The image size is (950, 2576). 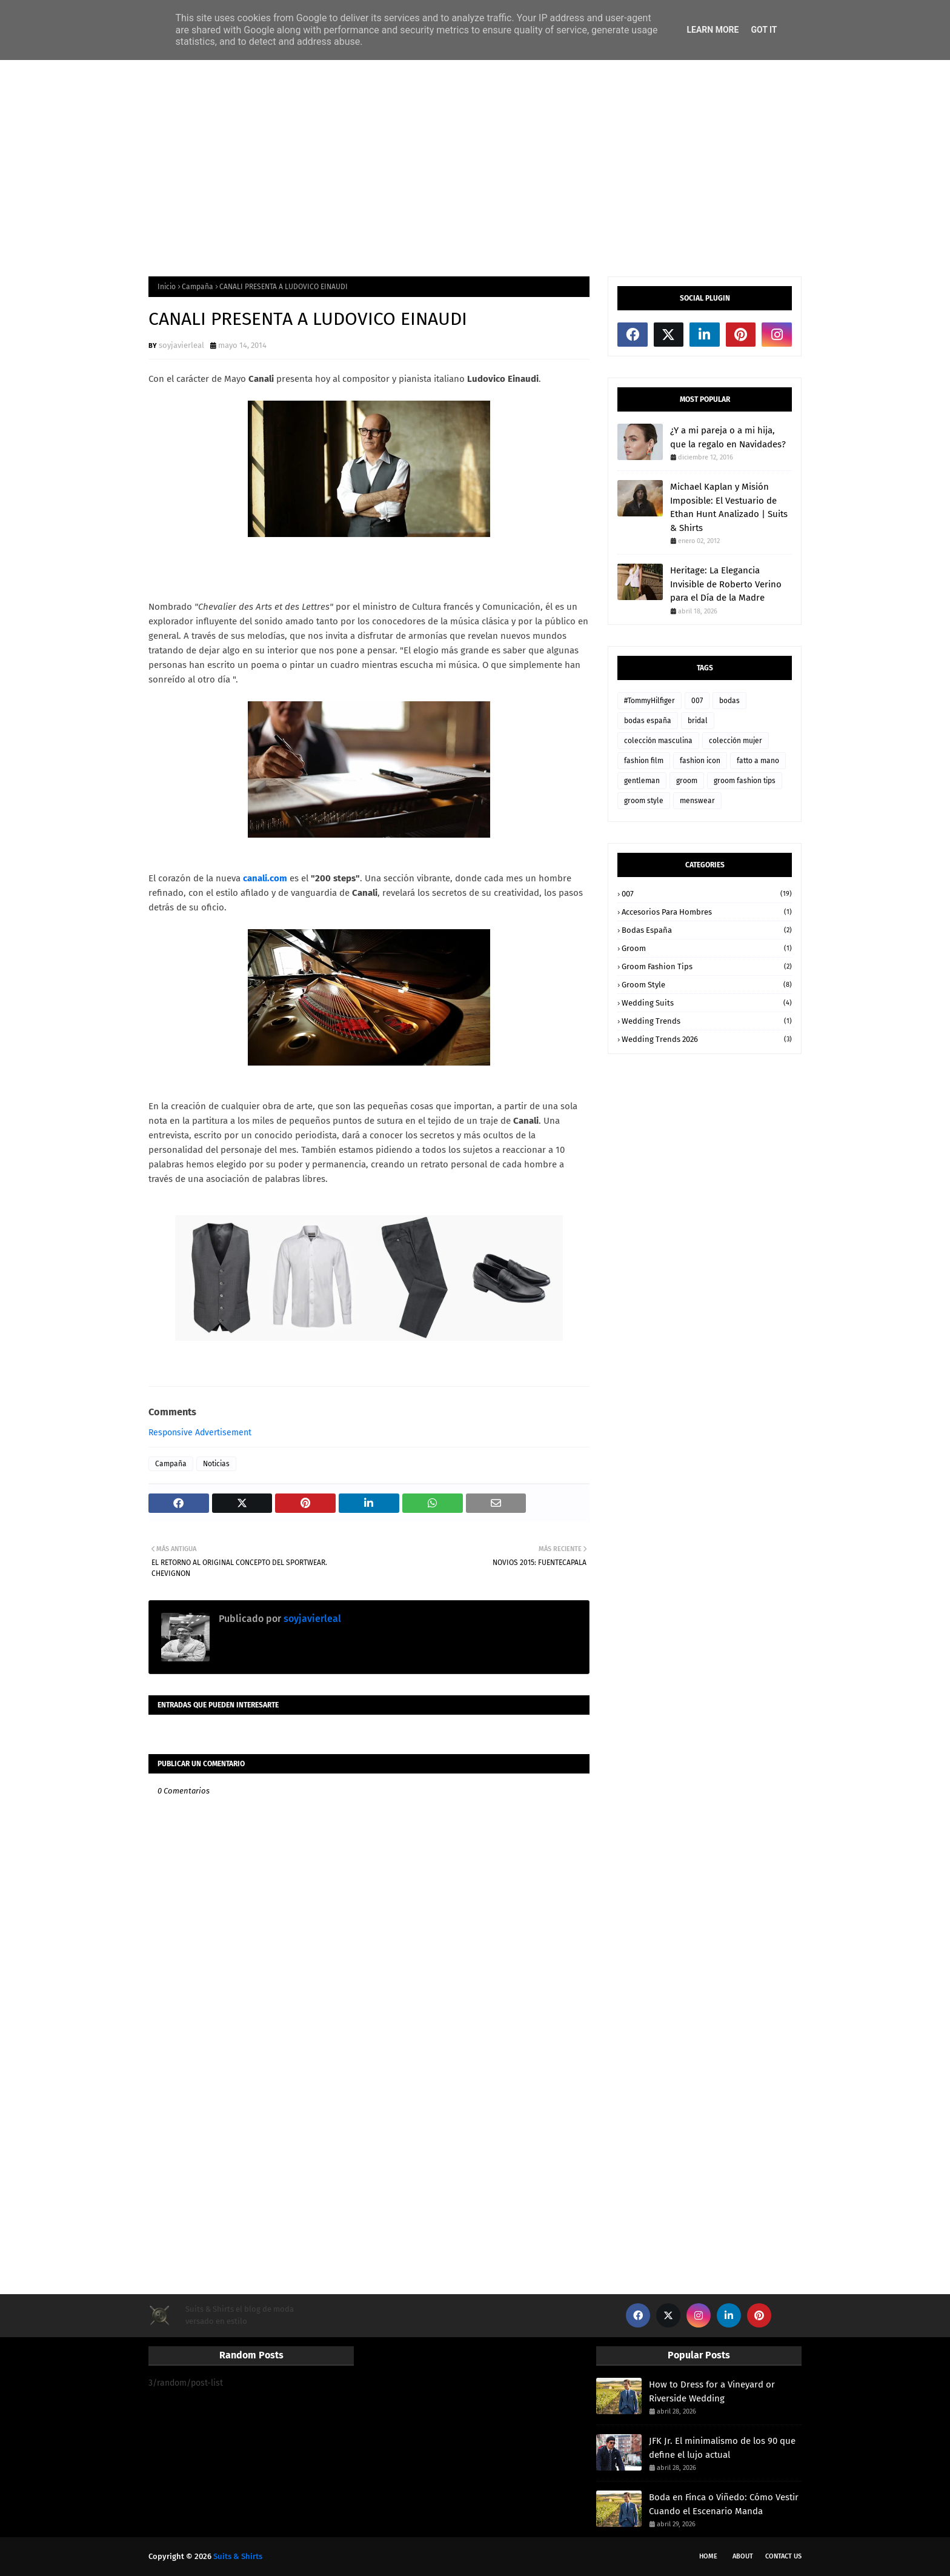 What do you see at coordinates (712, 30) in the screenshot?
I see `Learn More` at bounding box center [712, 30].